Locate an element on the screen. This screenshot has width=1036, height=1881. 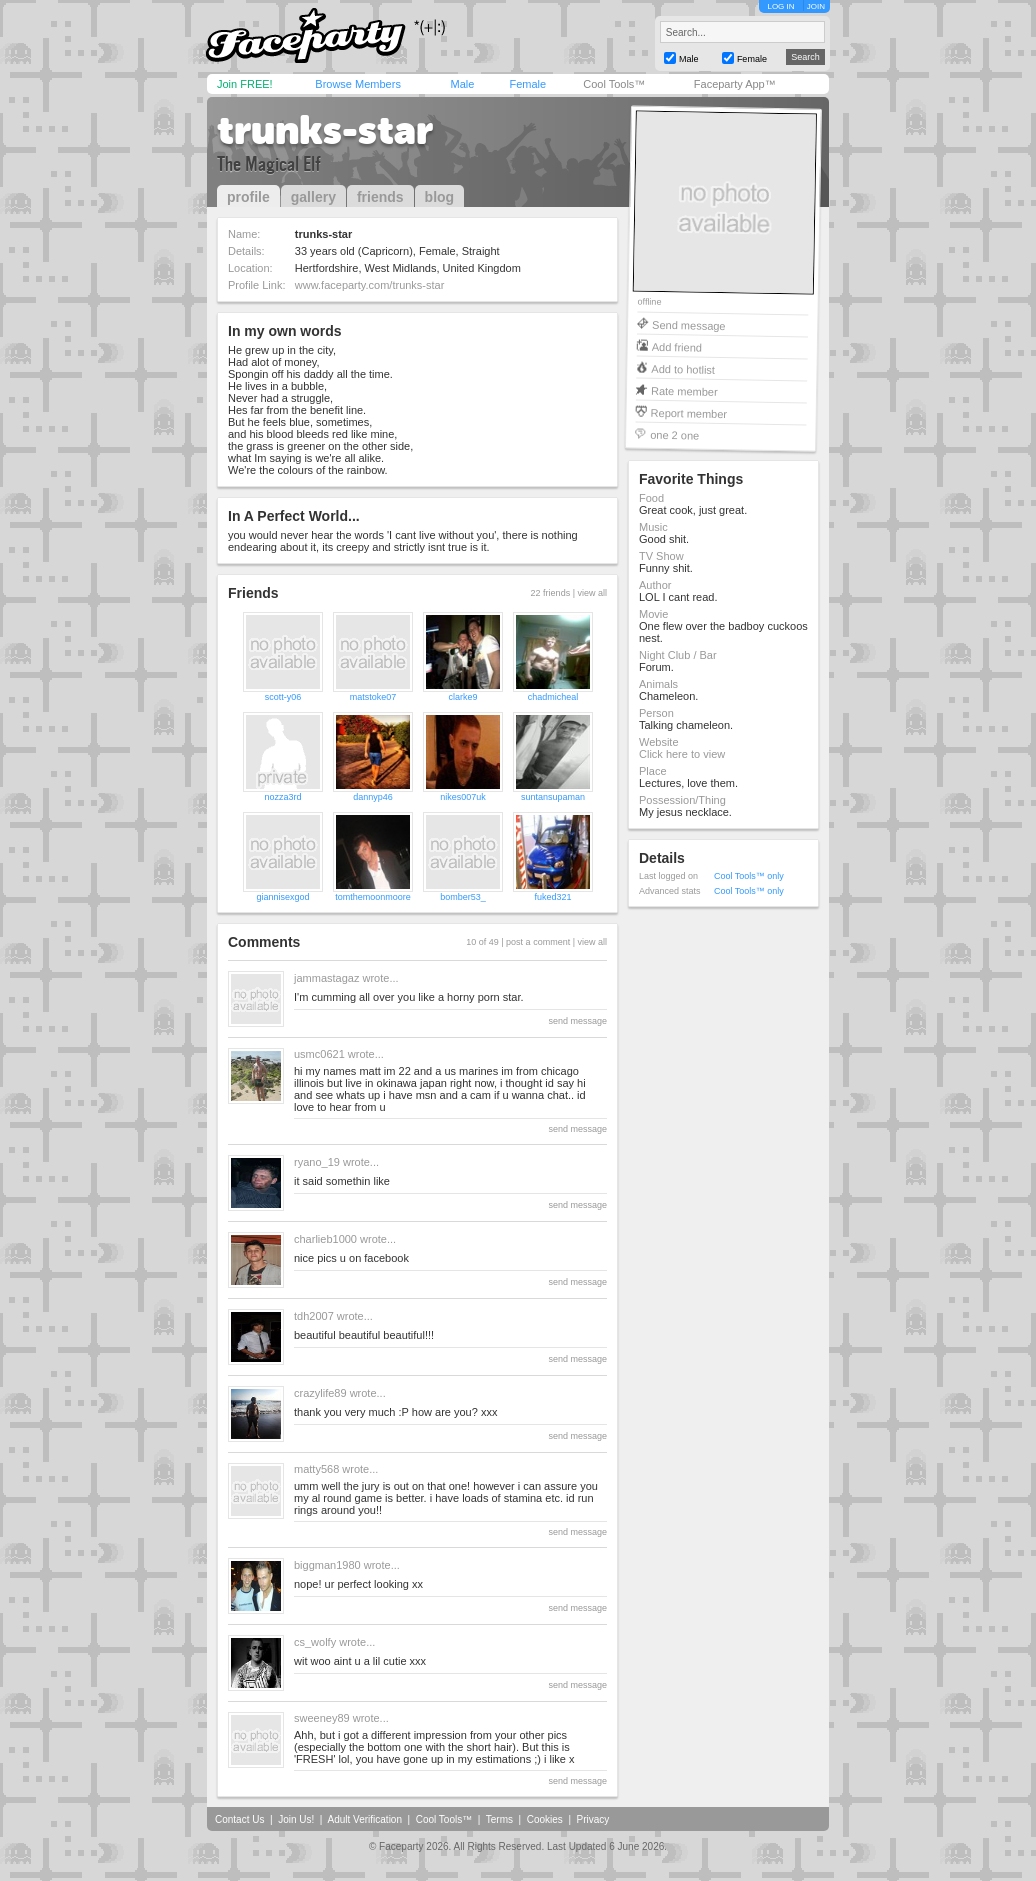
Contact Us is located at coordinates (239, 1819).